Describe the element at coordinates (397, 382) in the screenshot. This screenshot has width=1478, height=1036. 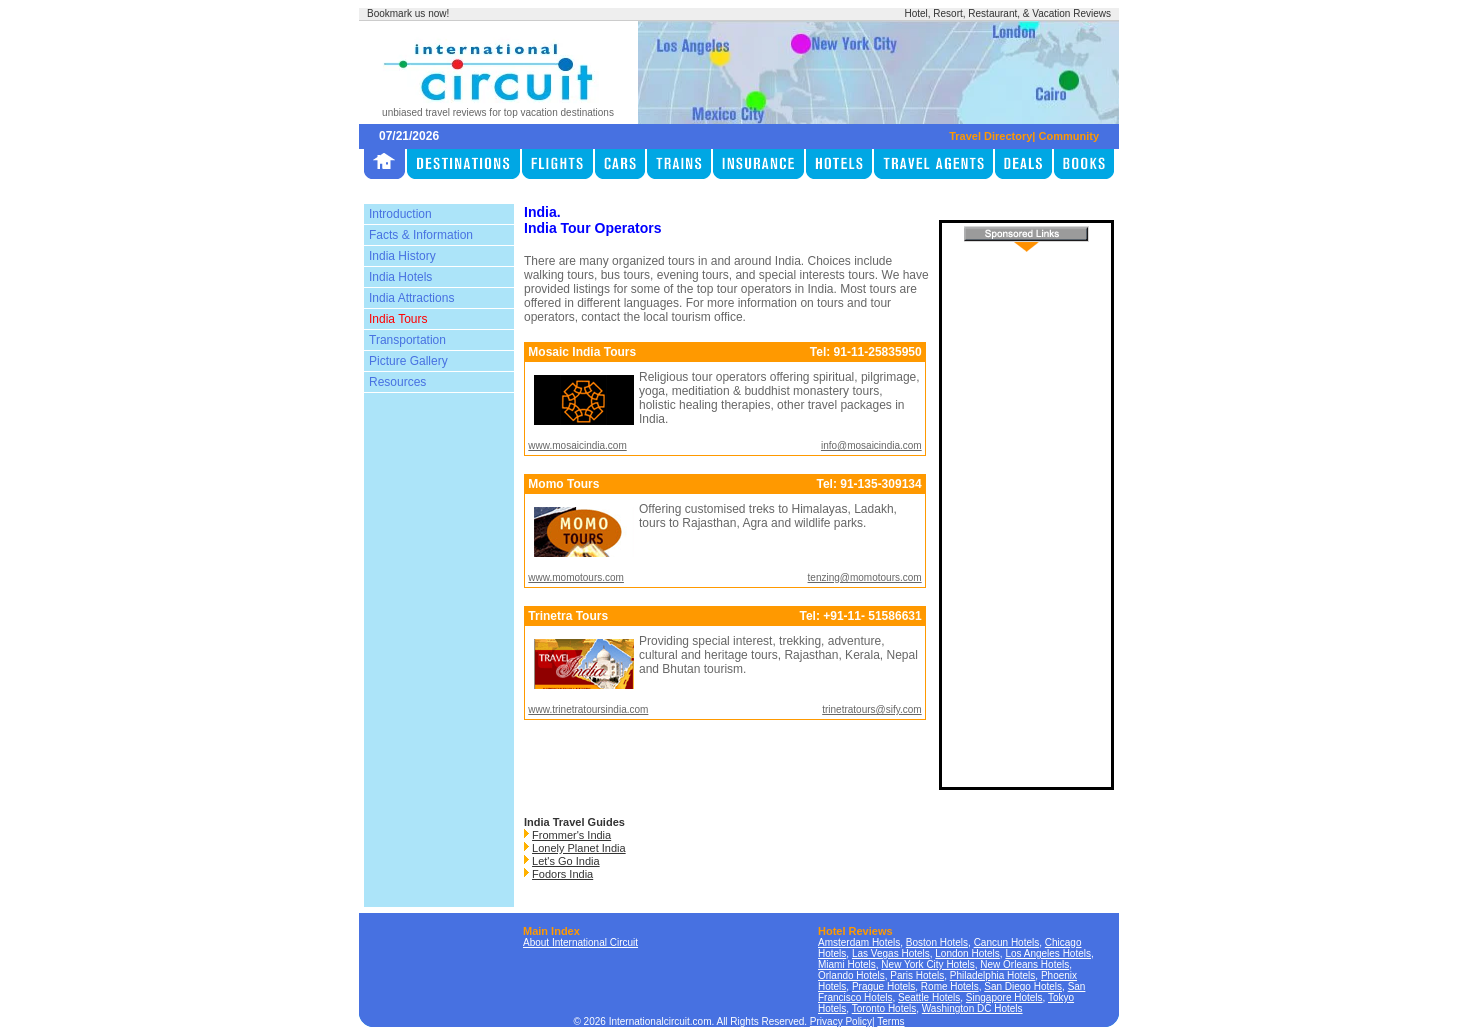
I see `Resources` at that location.